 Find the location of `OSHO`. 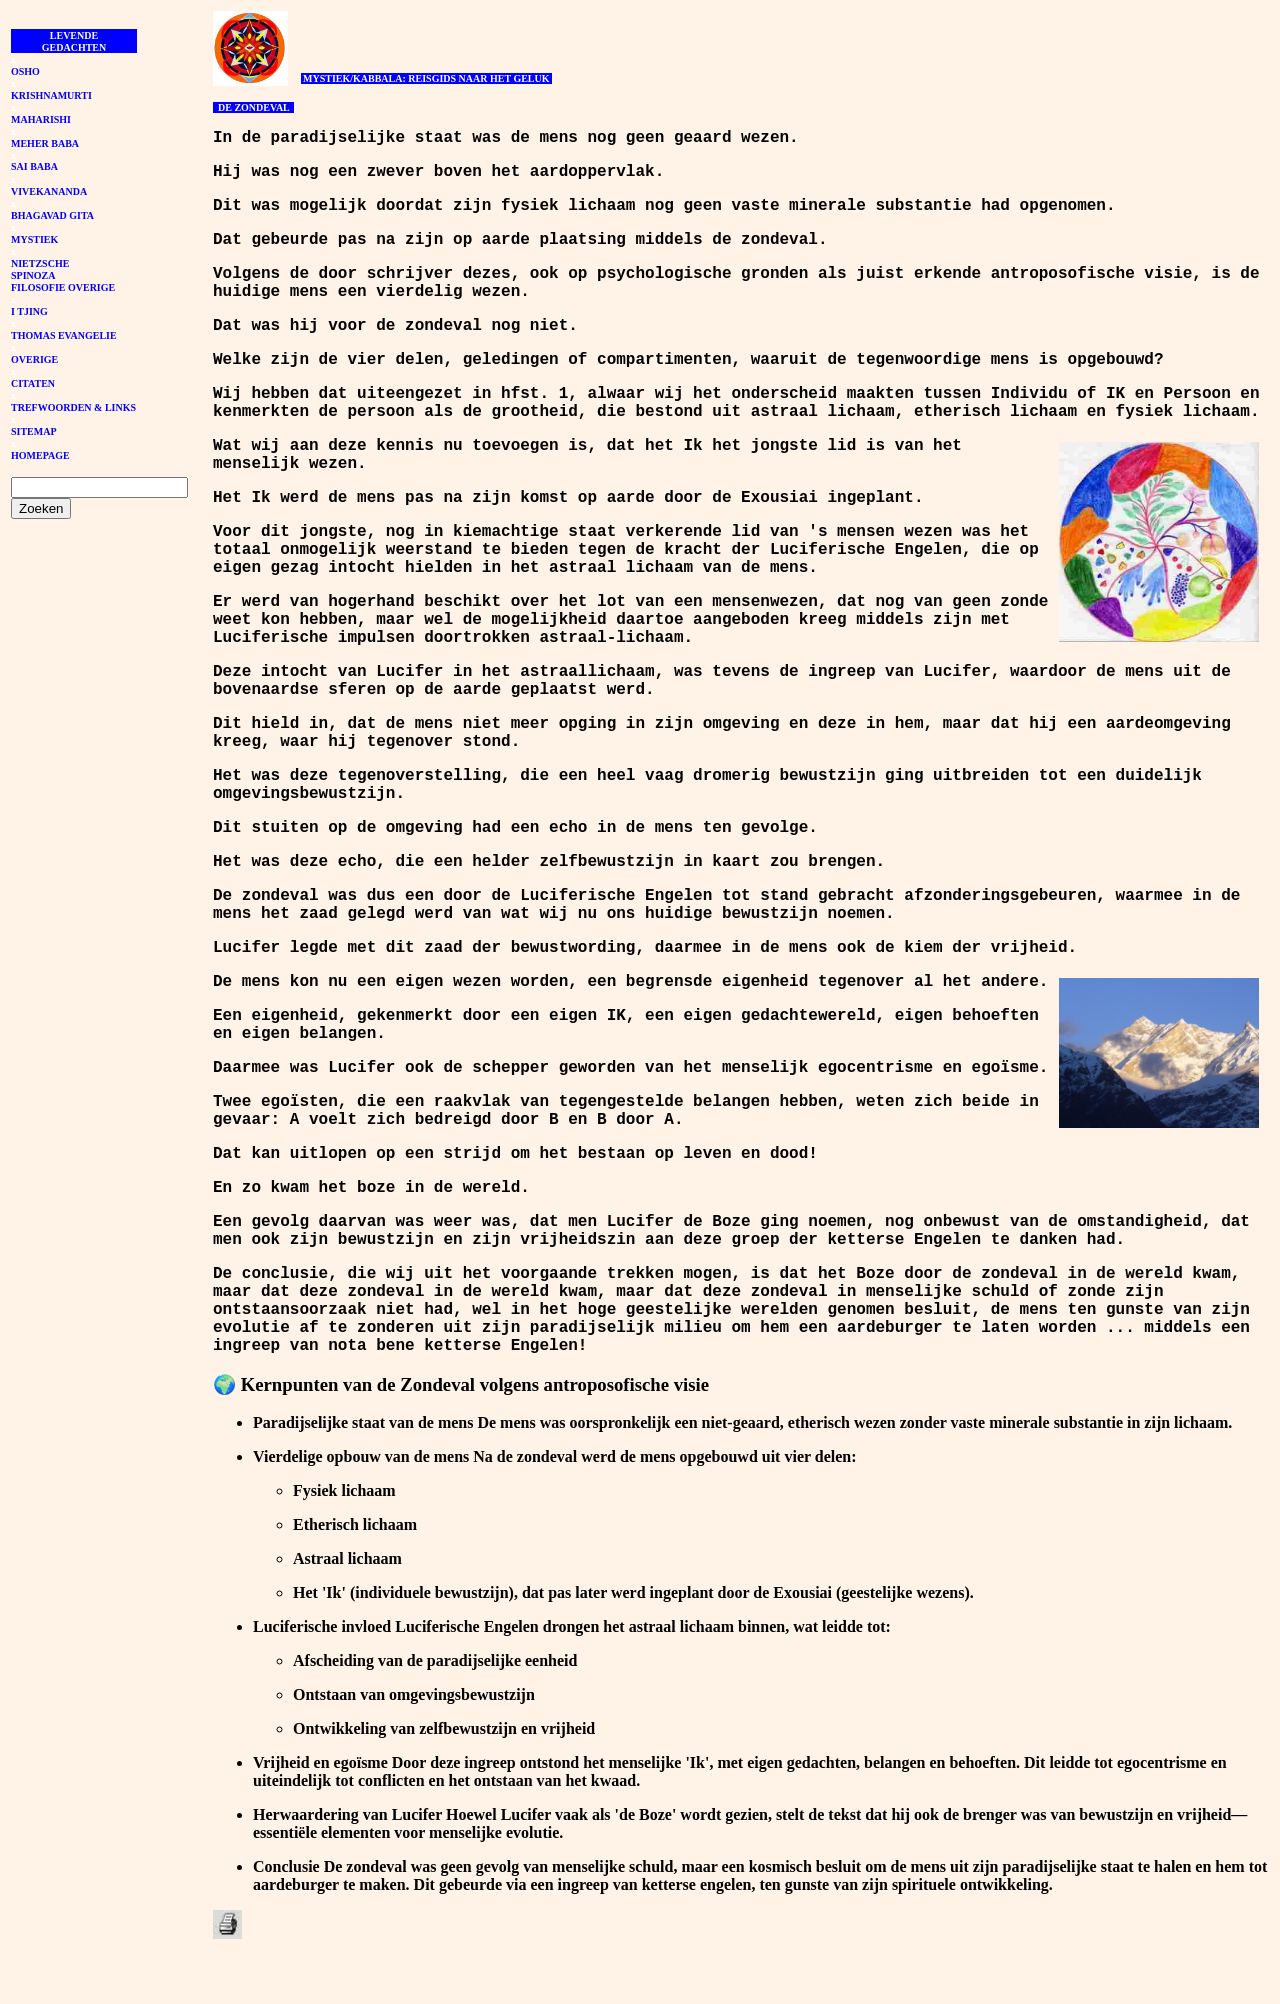

OSHO is located at coordinates (25, 71).